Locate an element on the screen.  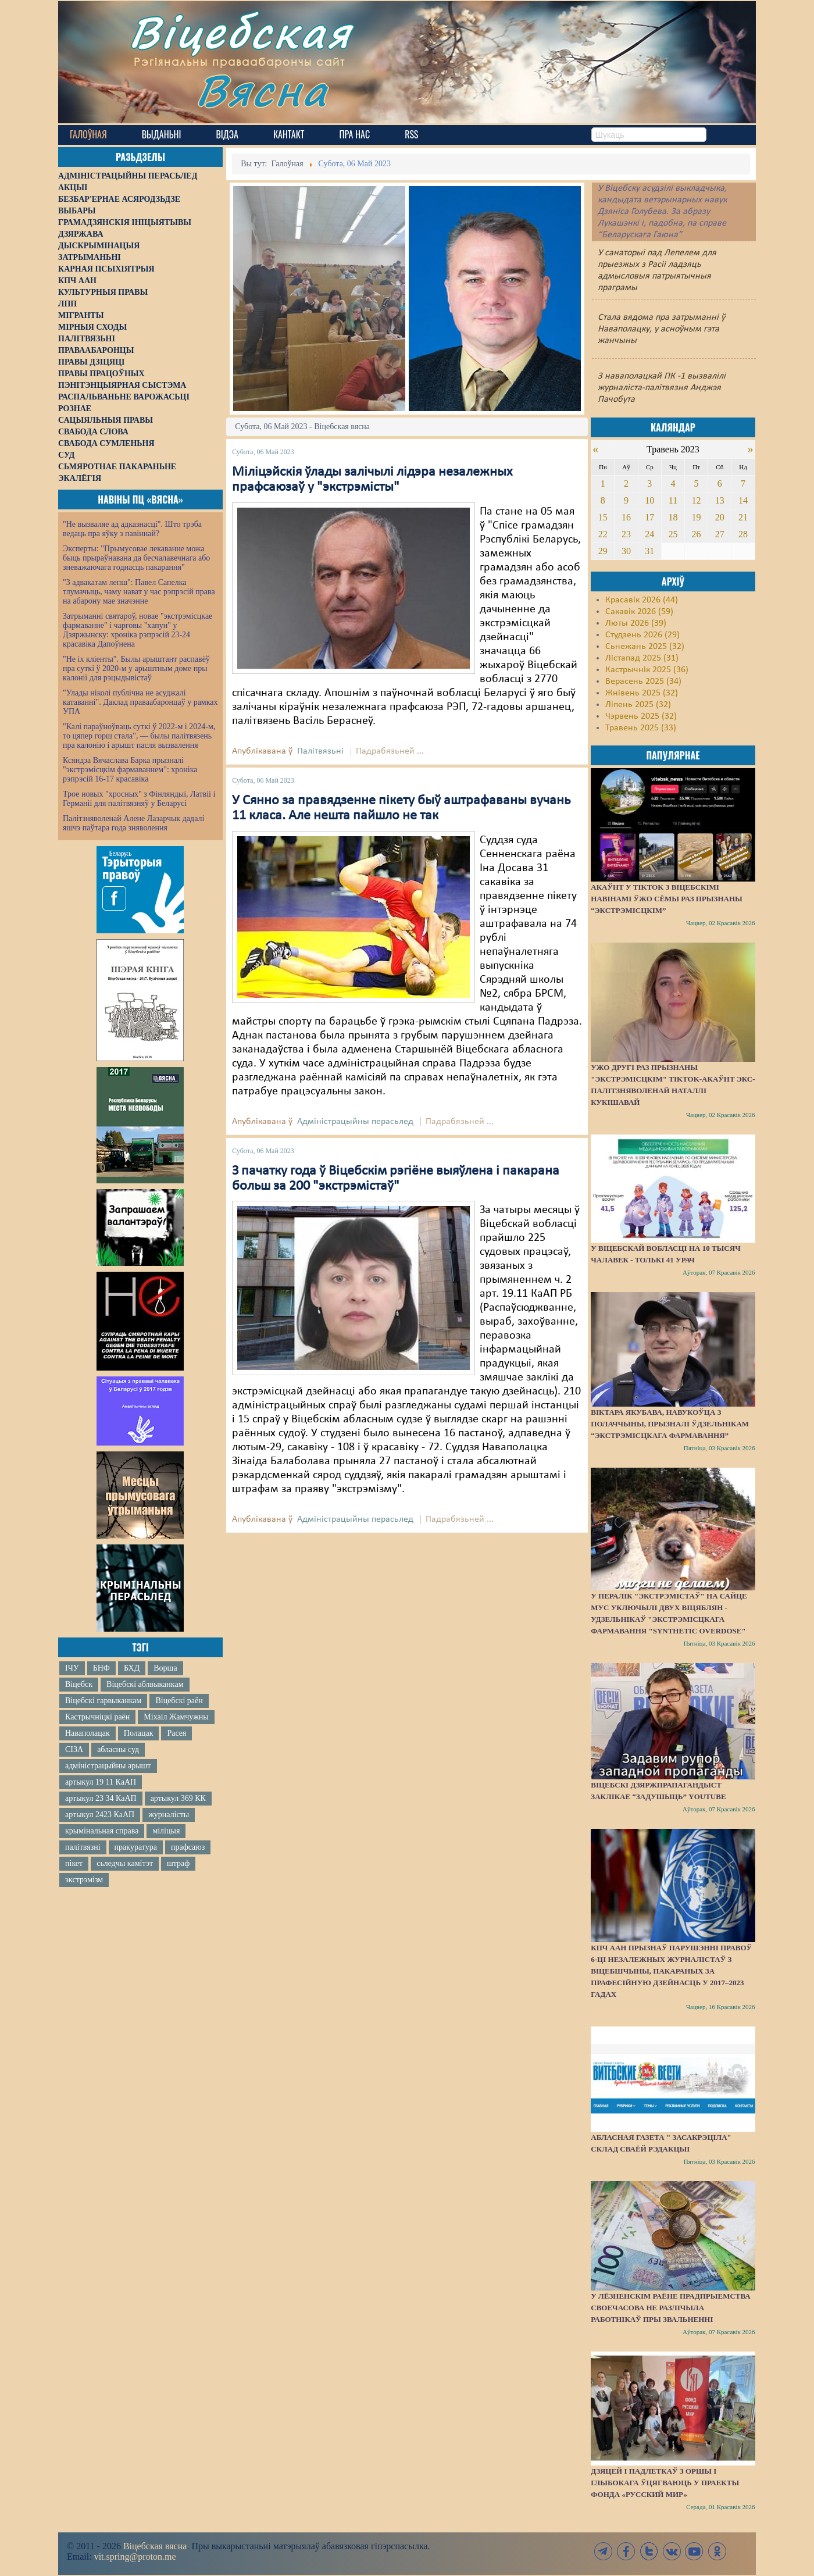
У Лёзненскім раёне прадпрыемства своечасова не разлічыла работнікаў пры звальненні is located at coordinates (670, 2308).